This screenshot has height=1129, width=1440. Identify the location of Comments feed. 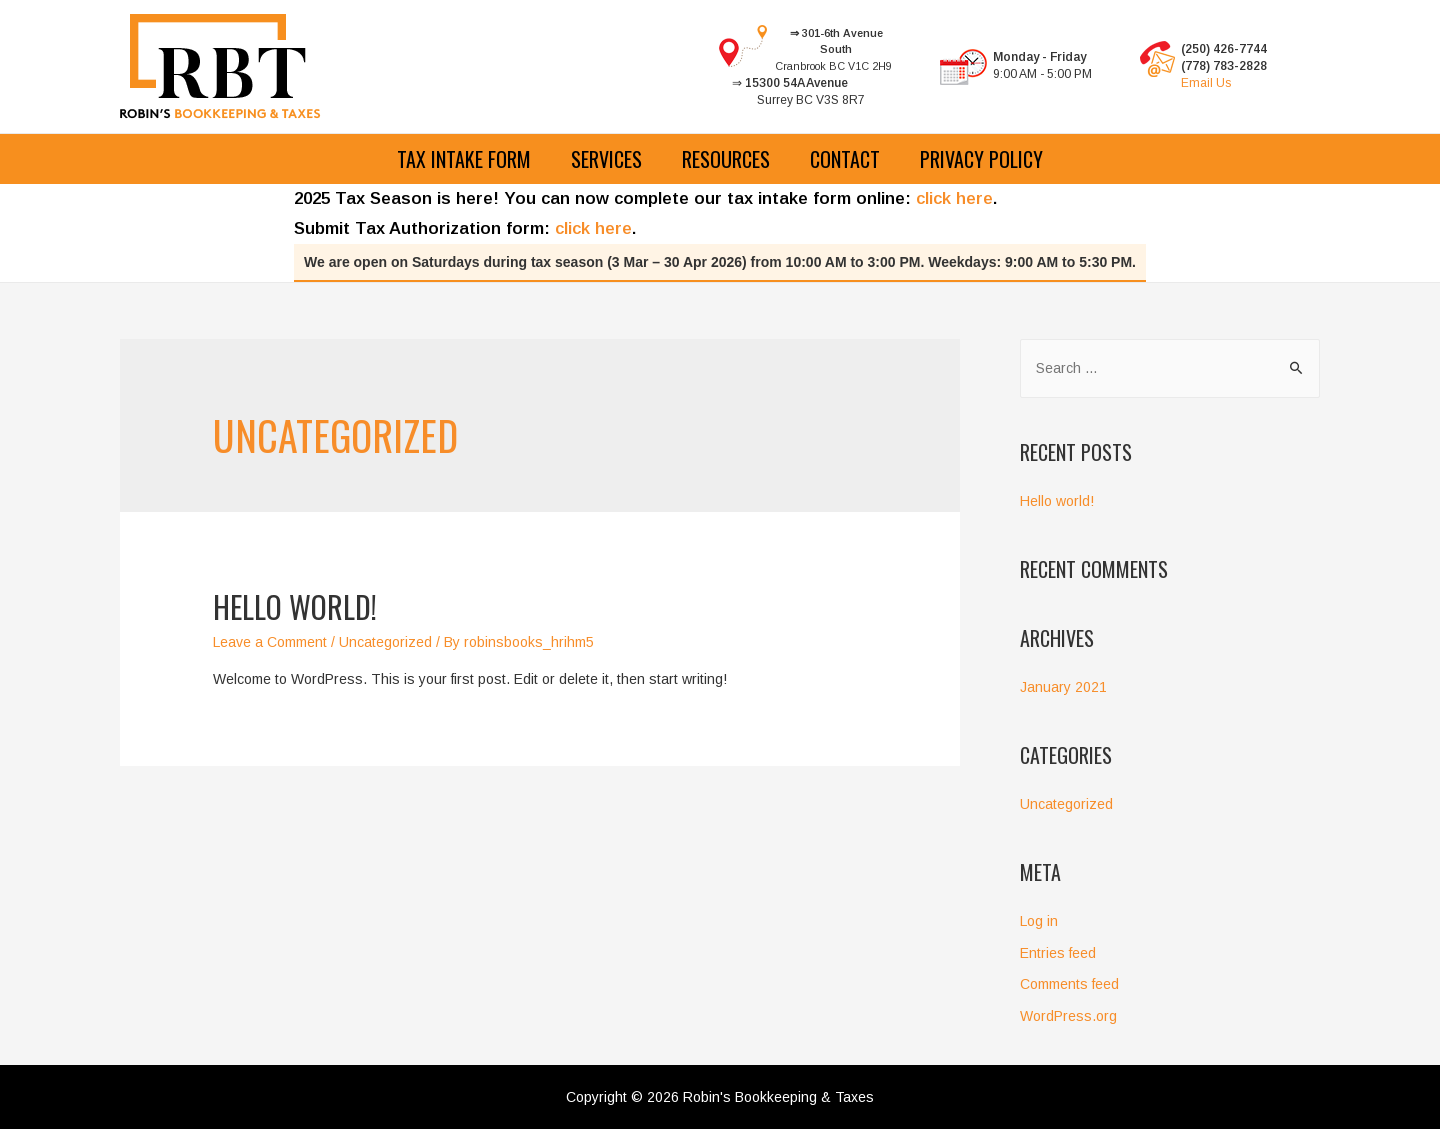
(1069, 984).